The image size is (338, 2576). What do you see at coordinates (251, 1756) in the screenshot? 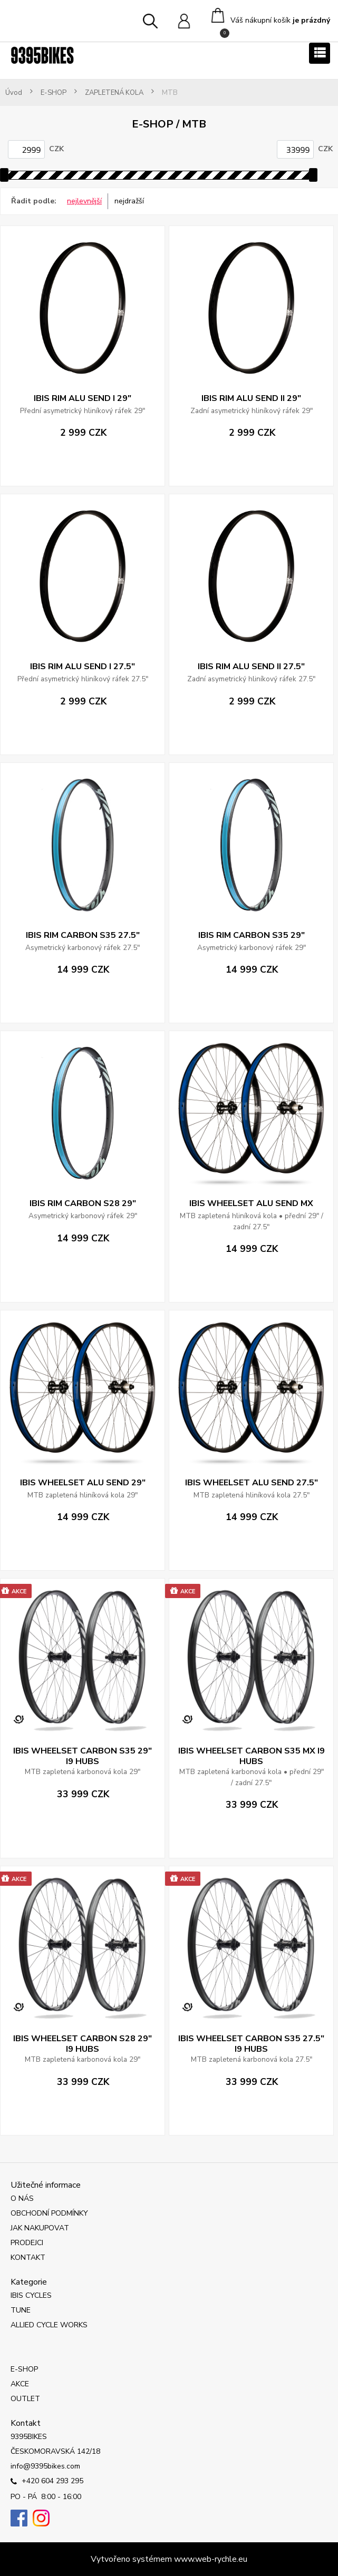
I see `IBIS WHEELSET CARBON S35 MX I9 HUBS` at bounding box center [251, 1756].